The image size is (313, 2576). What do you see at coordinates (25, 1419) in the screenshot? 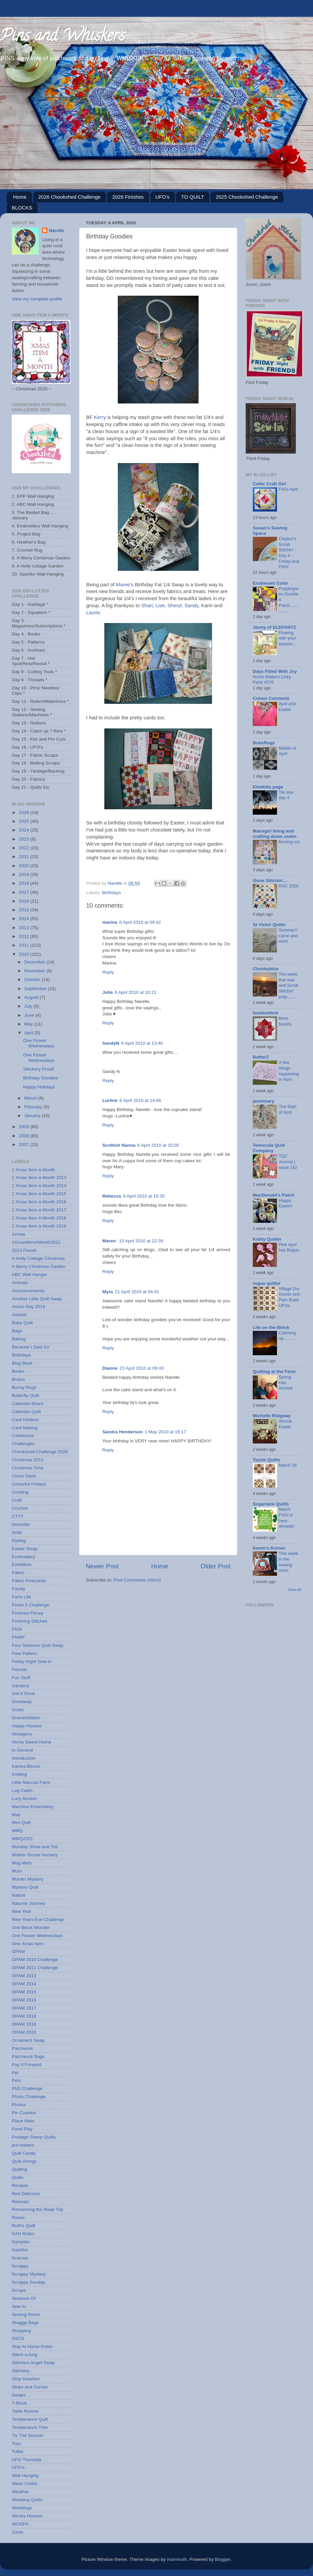
I see `Card Holders` at bounding box center [25, 1419].